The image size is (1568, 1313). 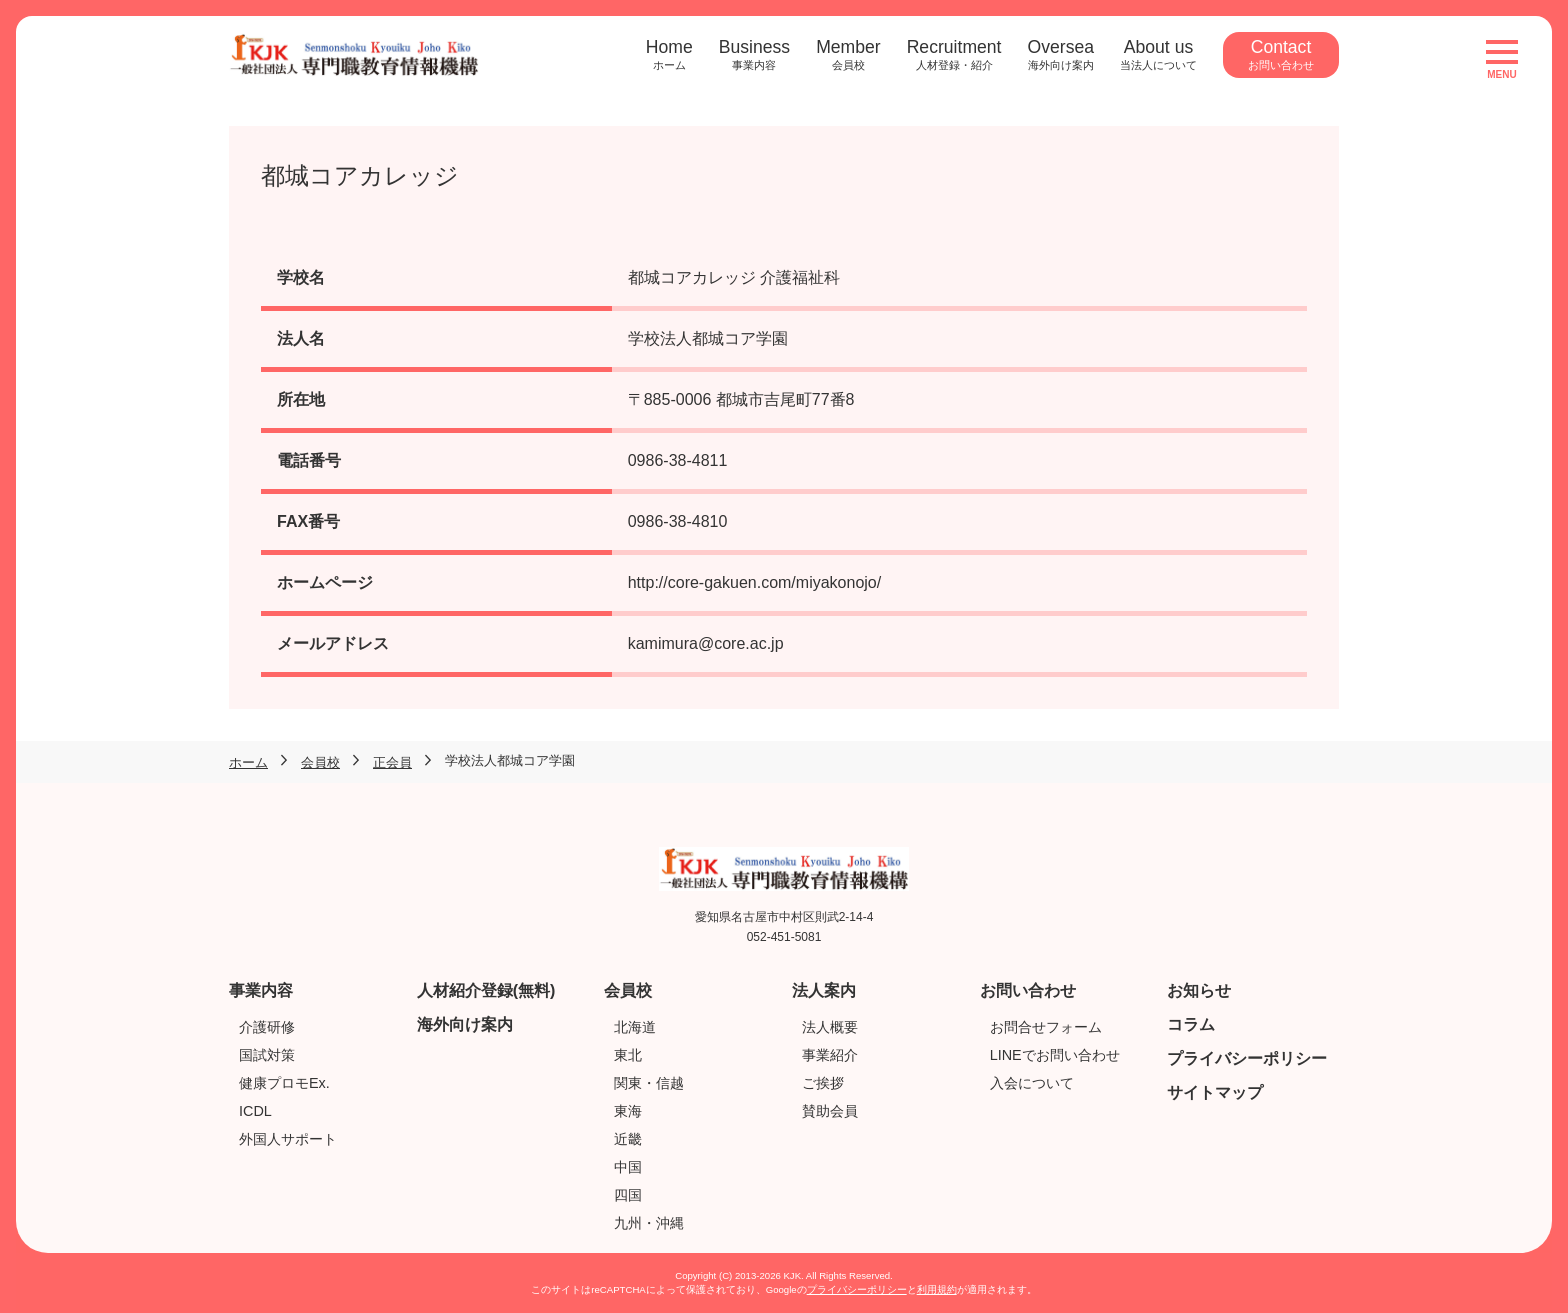 What do you see at coordinates (288, 1139) in the screenshot?
I see `外国人サポート` at bounding box center [288, 1139].